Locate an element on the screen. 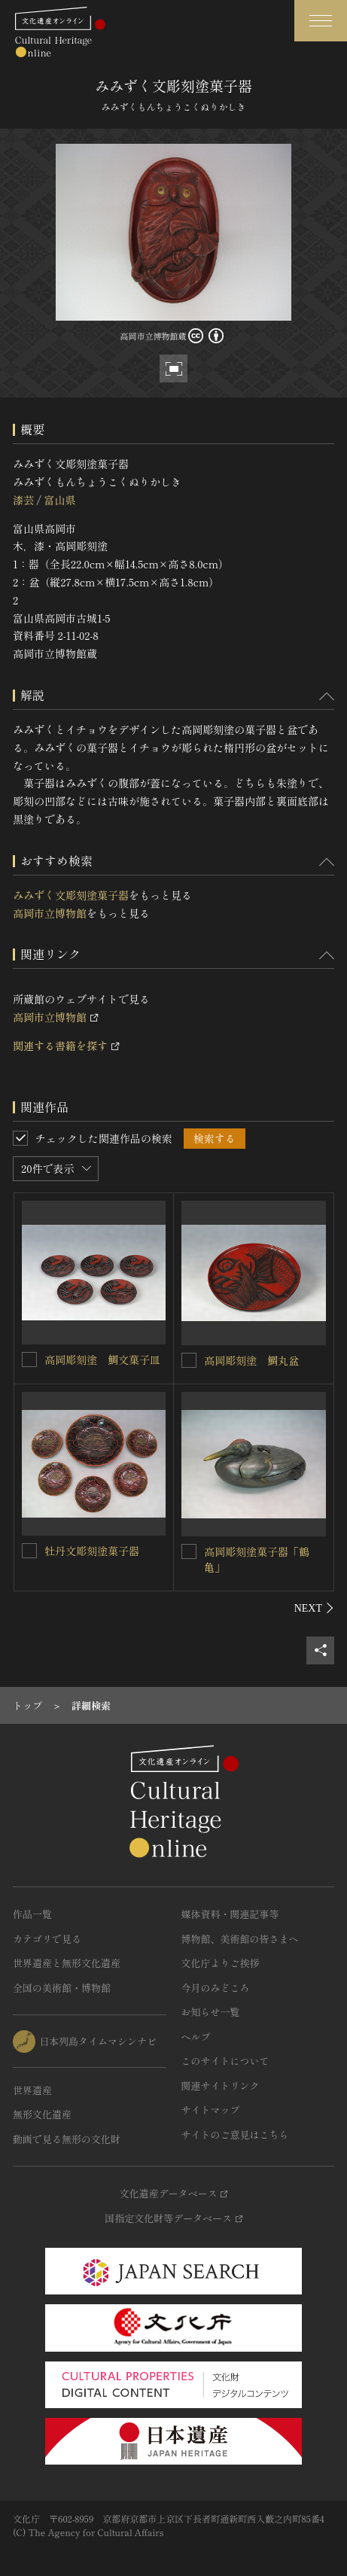  このサイトについて is located at coordinates (225, 2061).